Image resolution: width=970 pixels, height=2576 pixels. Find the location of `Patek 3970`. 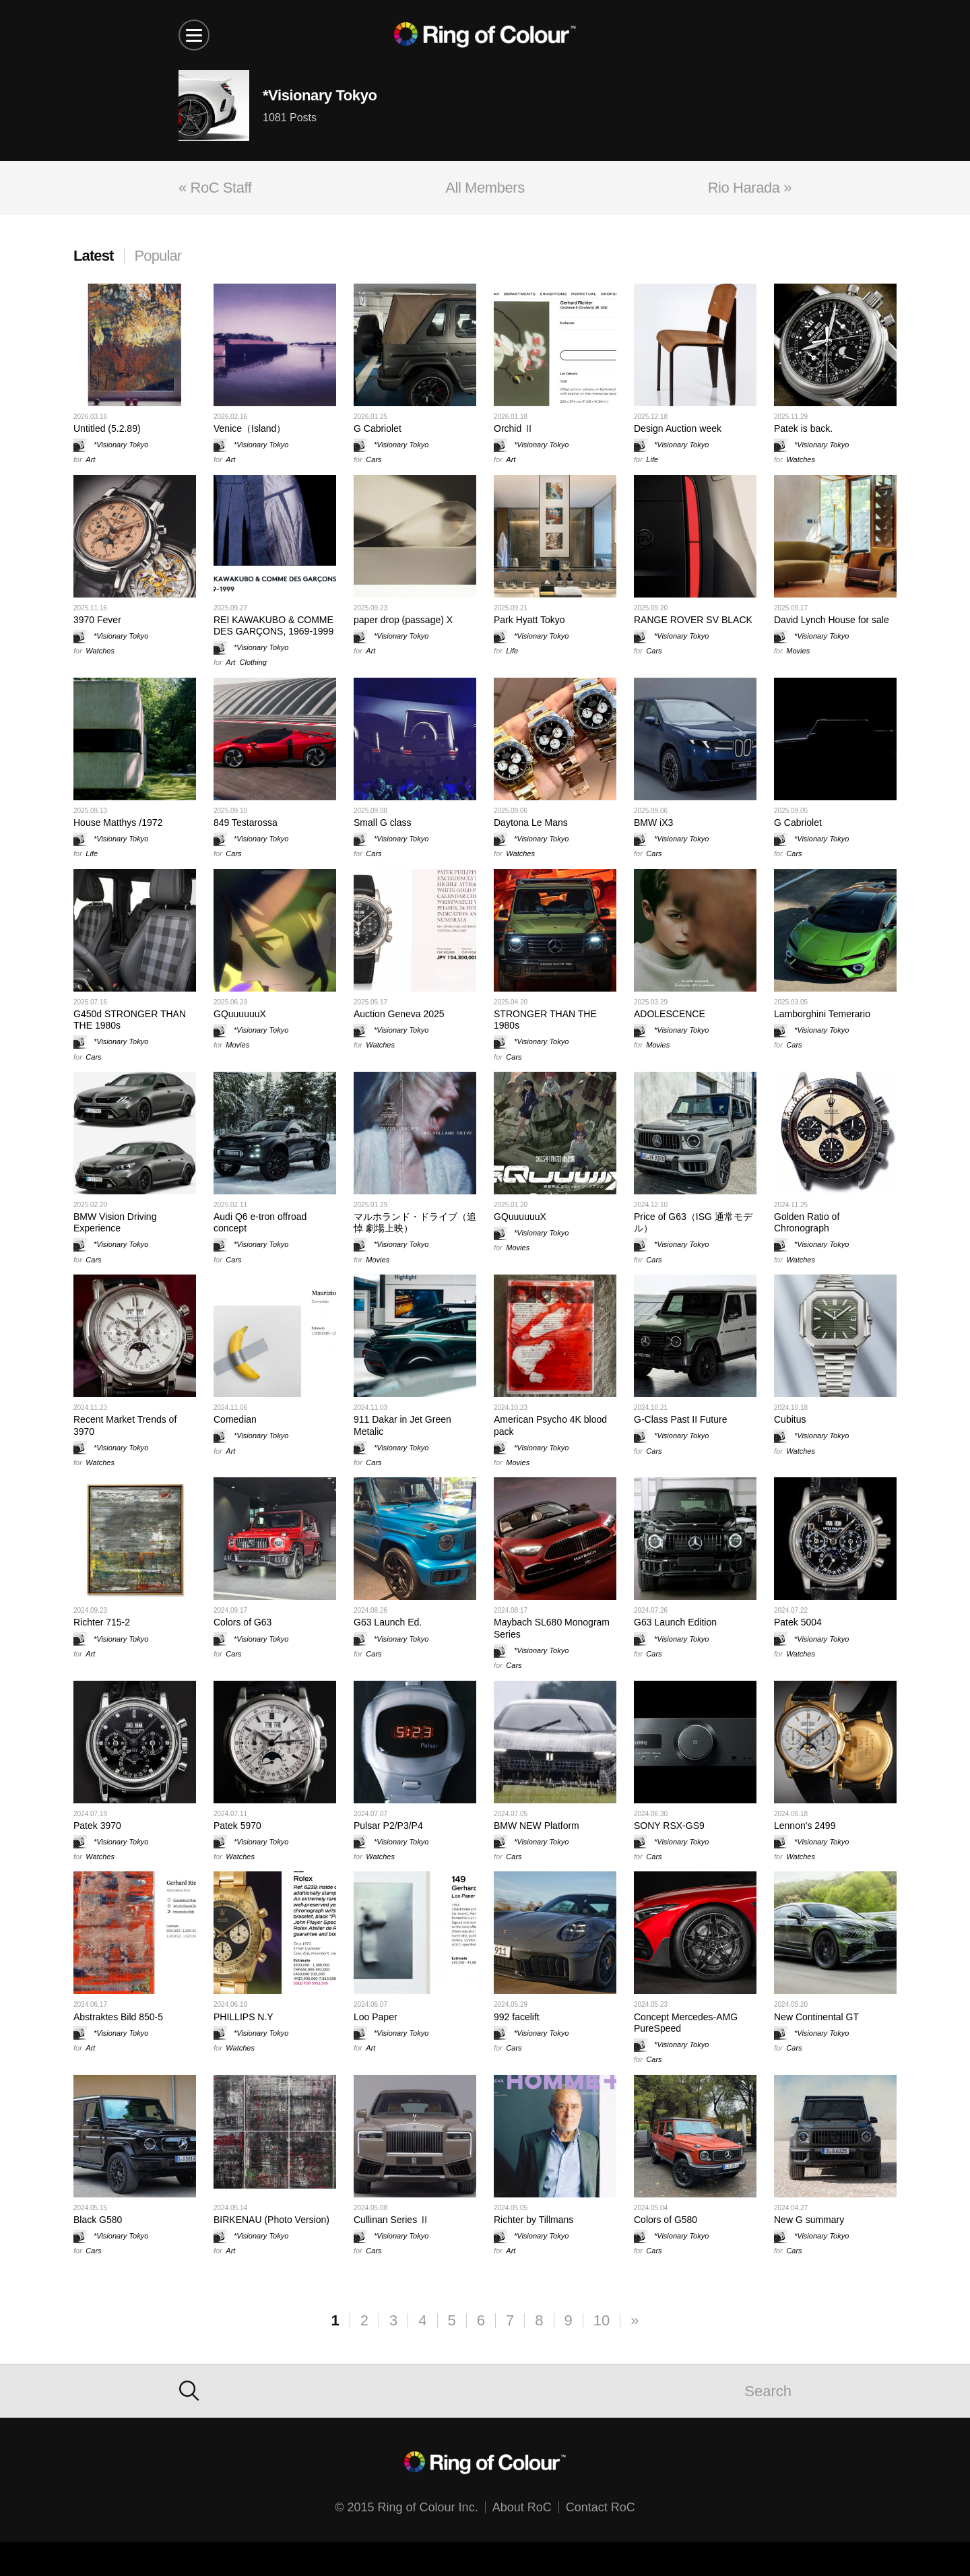

Patek 3970 is located at coordinates (97, 1825).